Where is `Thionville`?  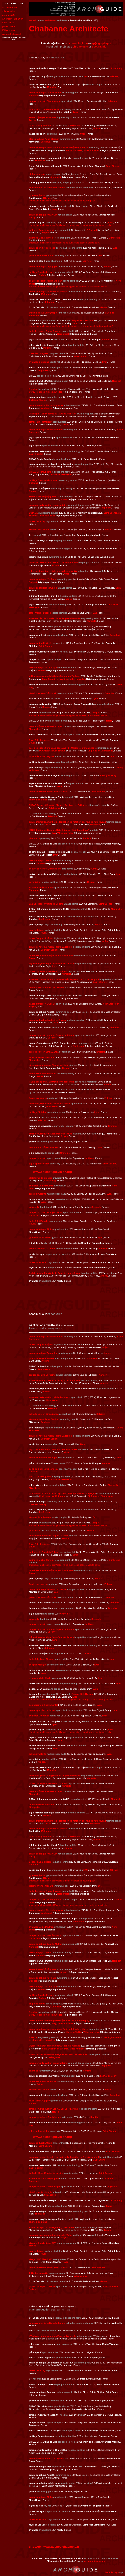 Thionville is located at coordinates (40, 160).